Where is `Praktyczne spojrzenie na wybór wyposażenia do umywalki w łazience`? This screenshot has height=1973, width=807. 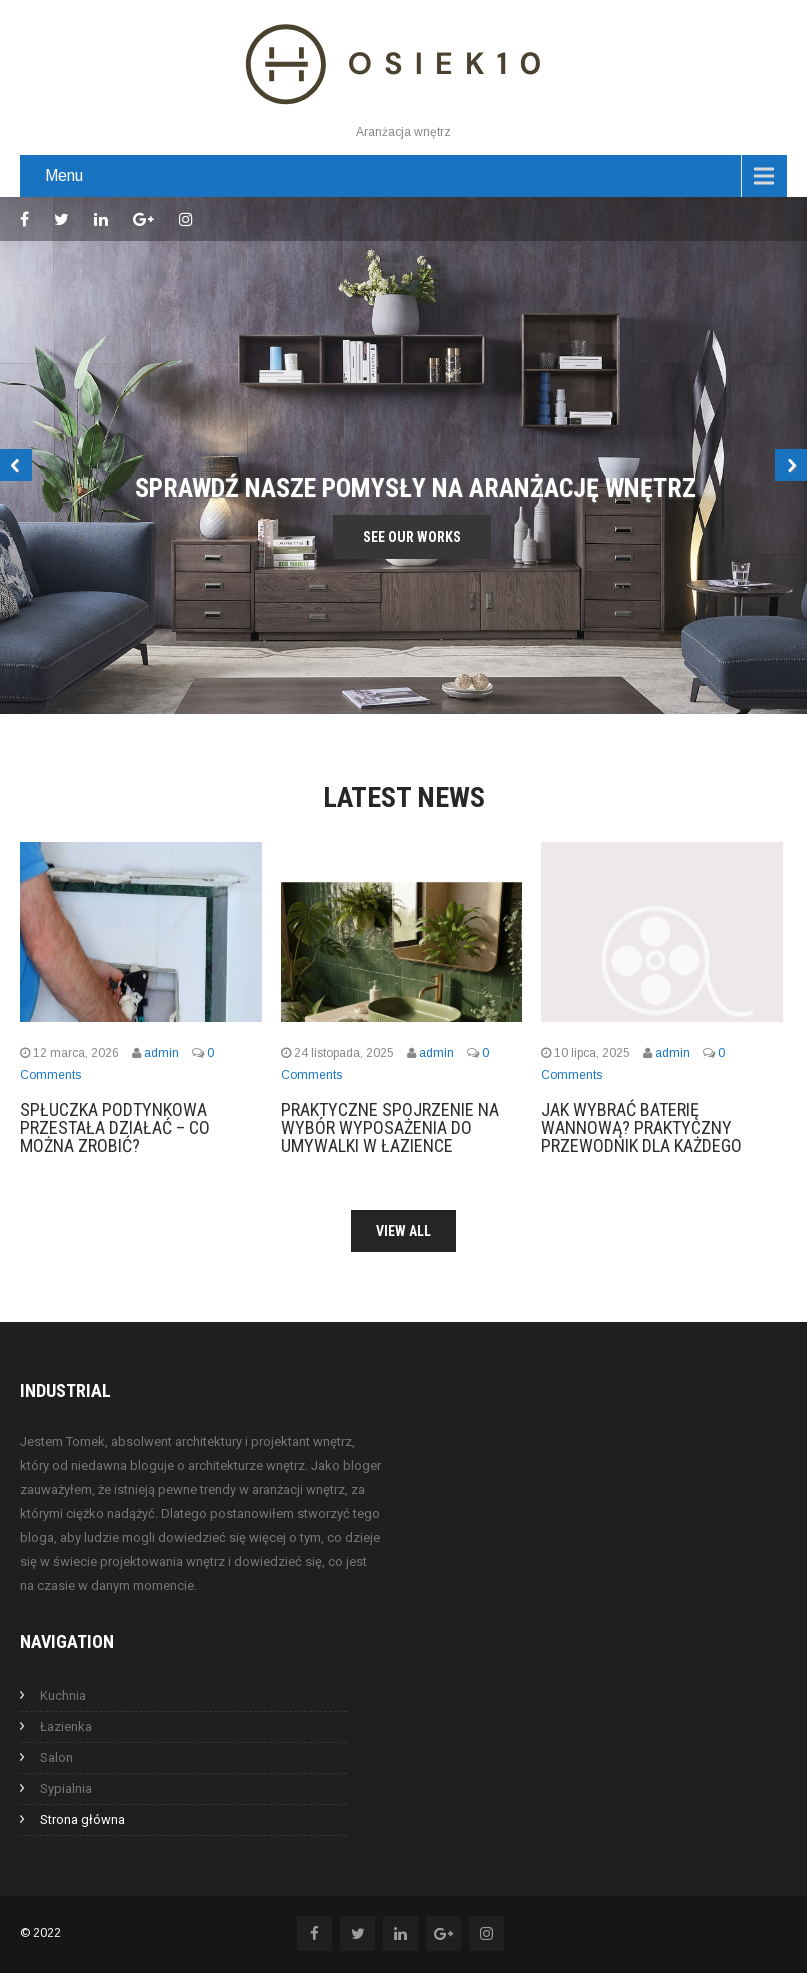 Praktyczne spojrzenie na wybór wyposażenia do umywalki w łazience is located at coordinates (390, 1127).